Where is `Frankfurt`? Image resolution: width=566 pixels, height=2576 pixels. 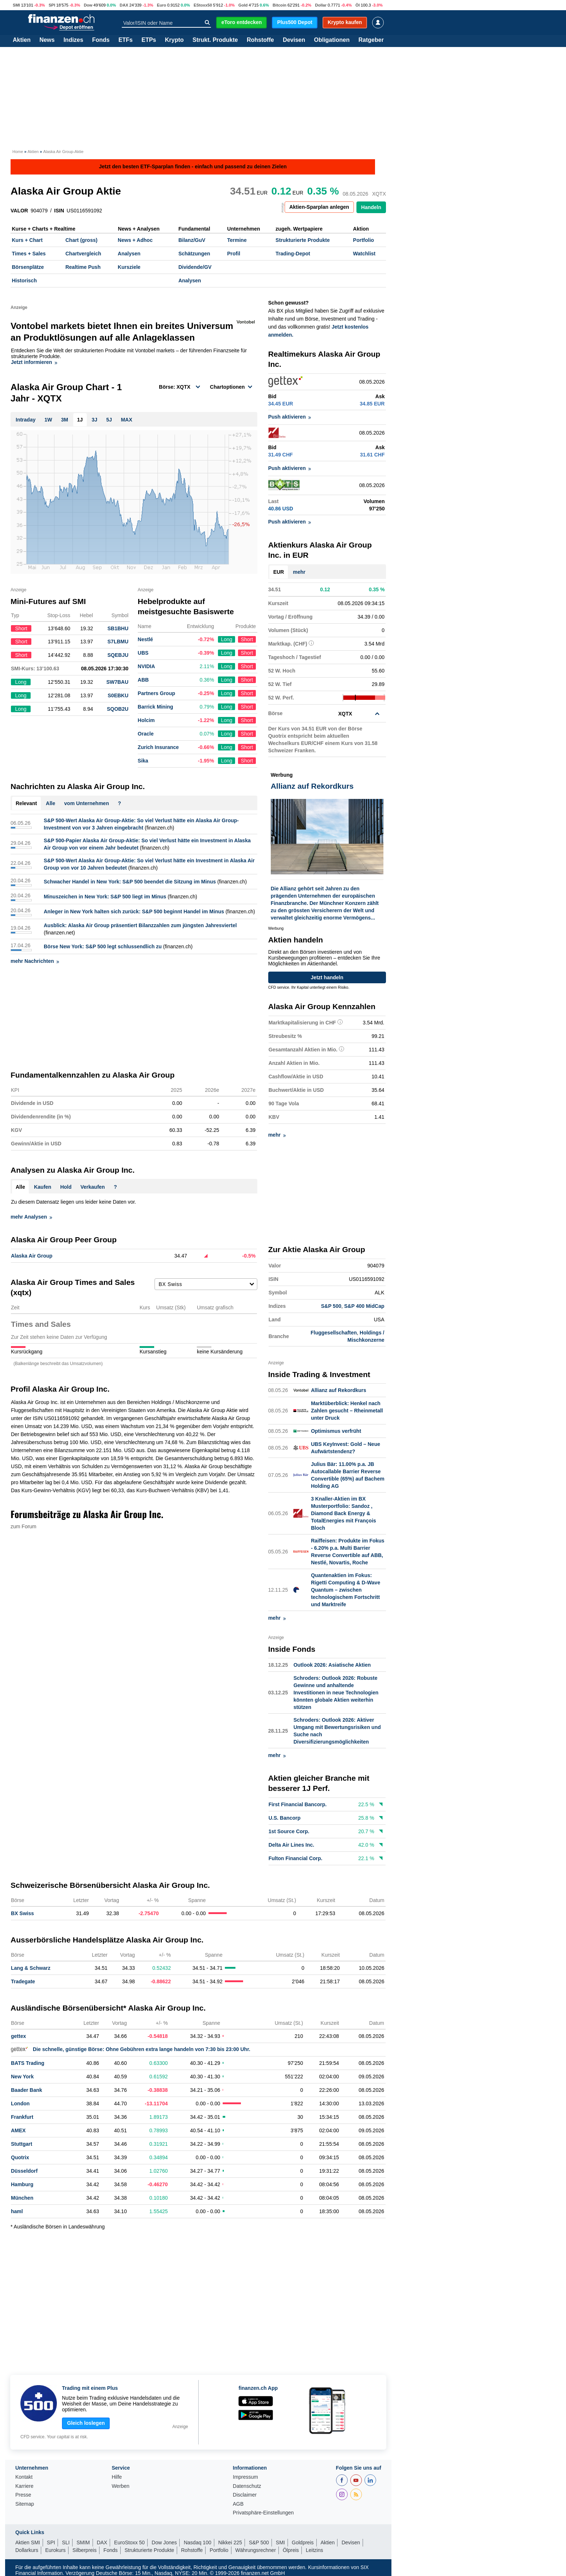 Frankfurt is located at coordinates (22, 2116).